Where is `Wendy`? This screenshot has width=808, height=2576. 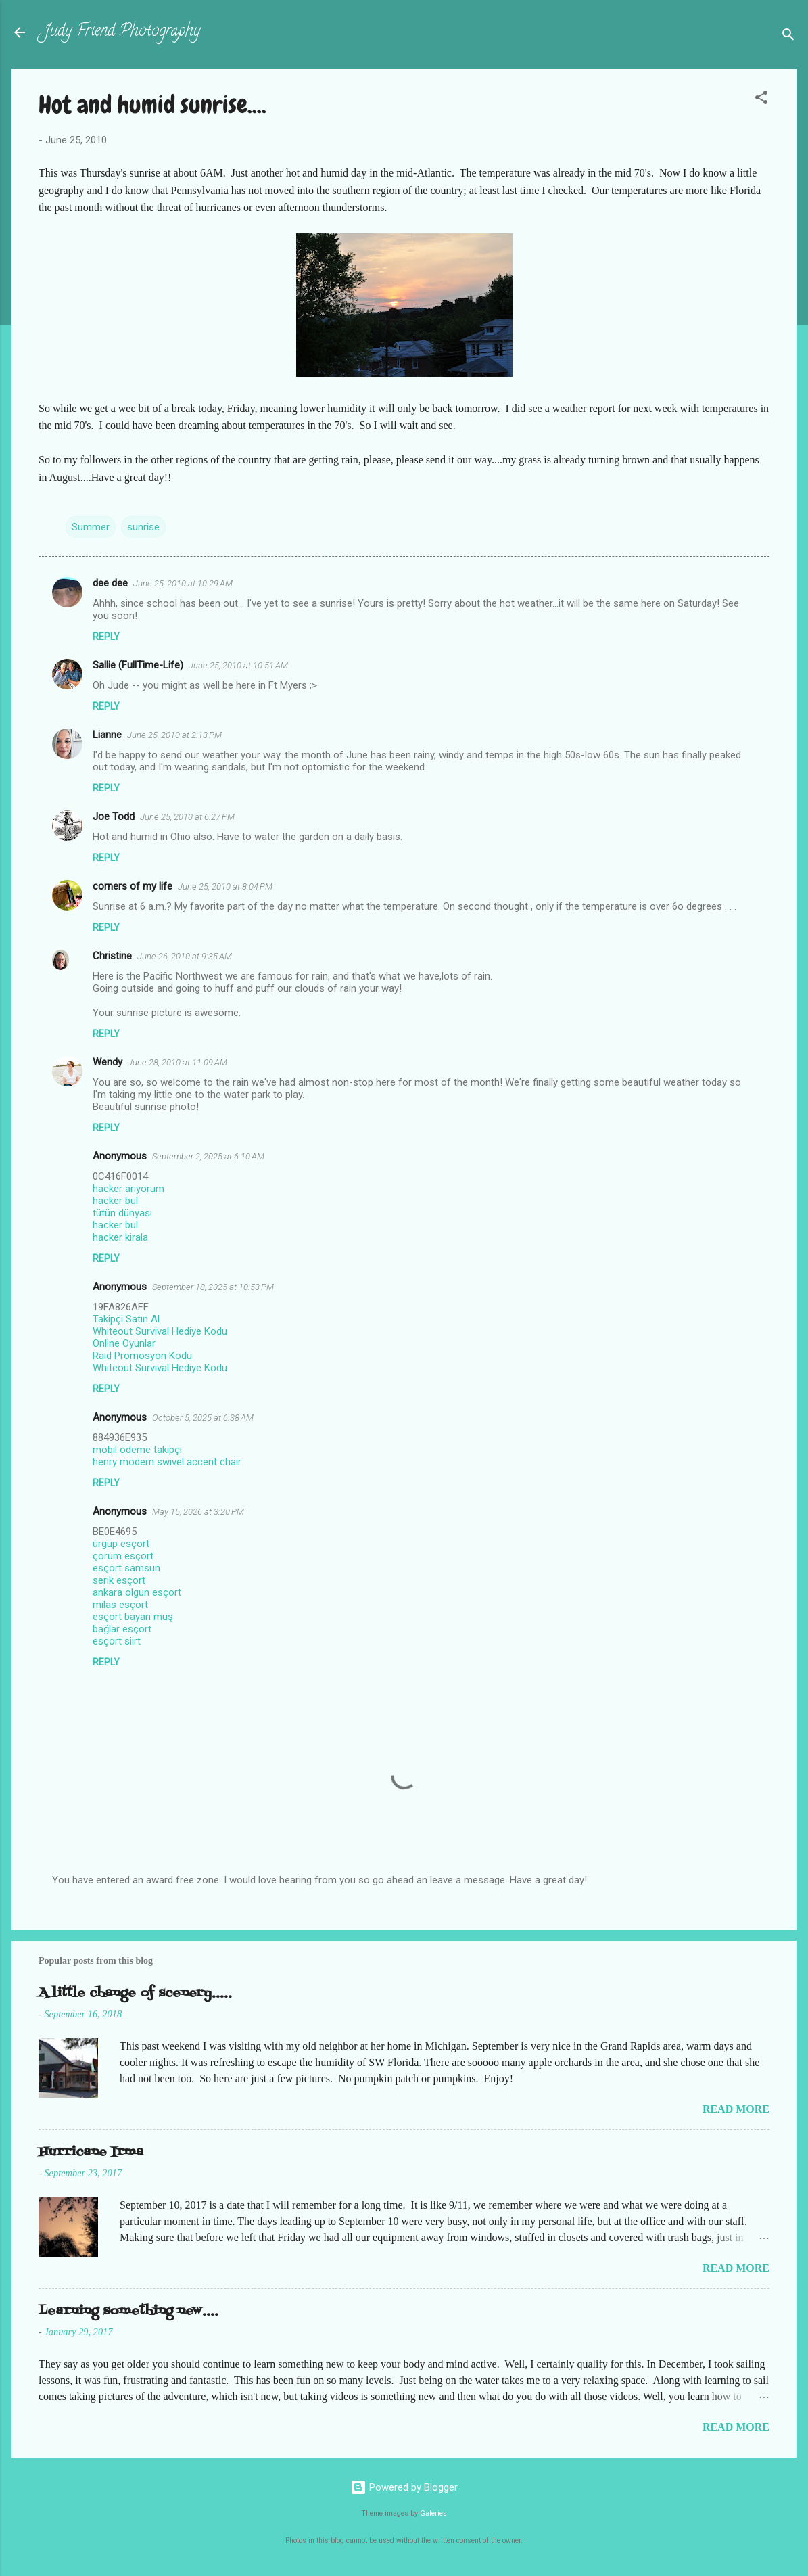 Wendy is located at coordinates (107, 1062).